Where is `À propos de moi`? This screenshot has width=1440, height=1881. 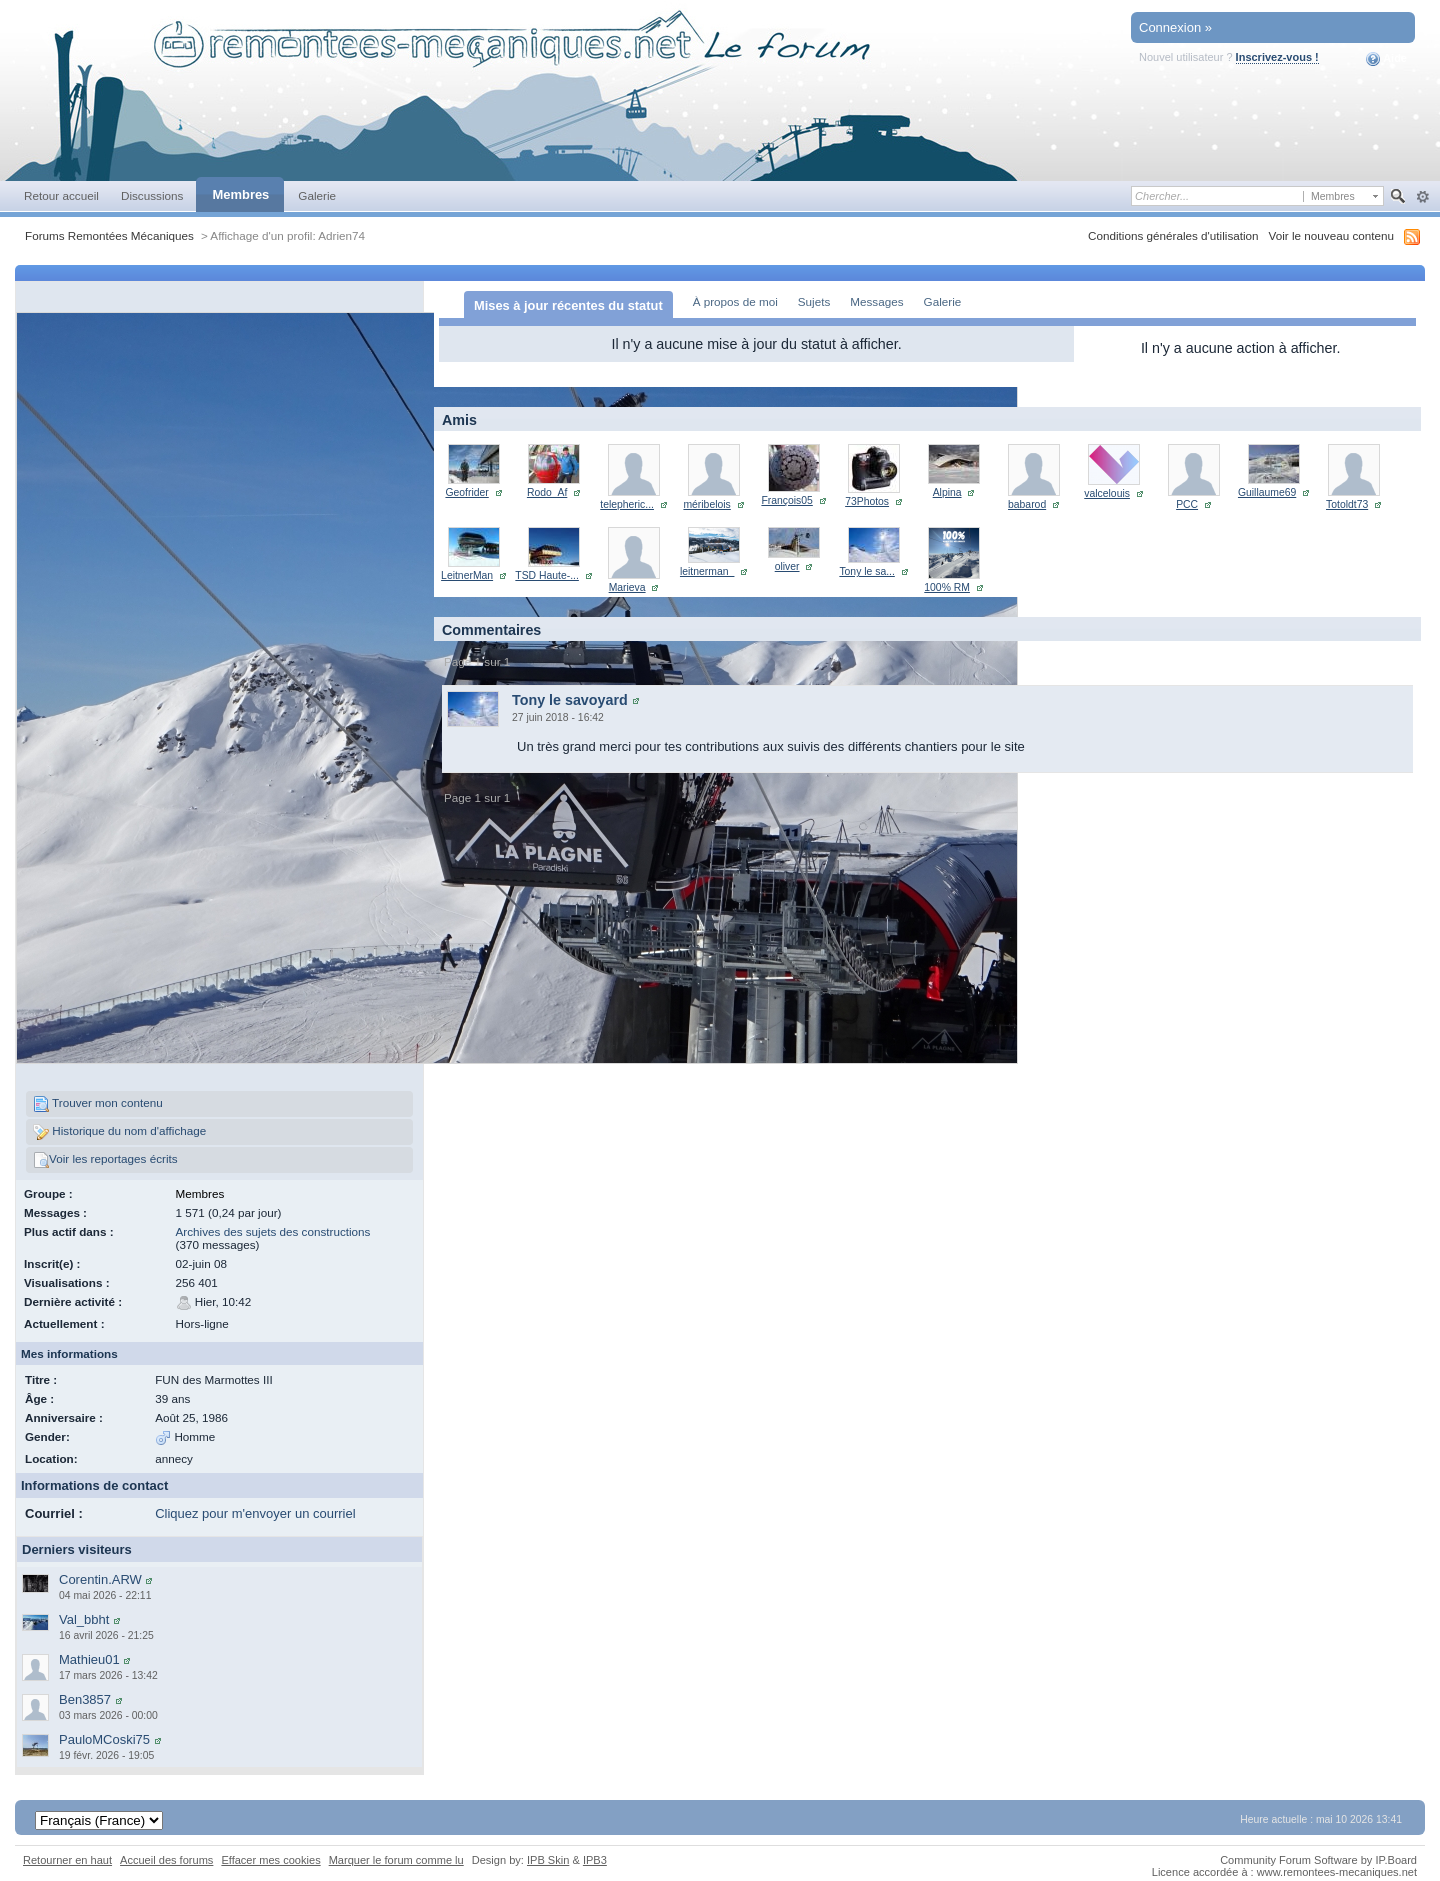 À propos de moi is located at coordinates (735, 301).